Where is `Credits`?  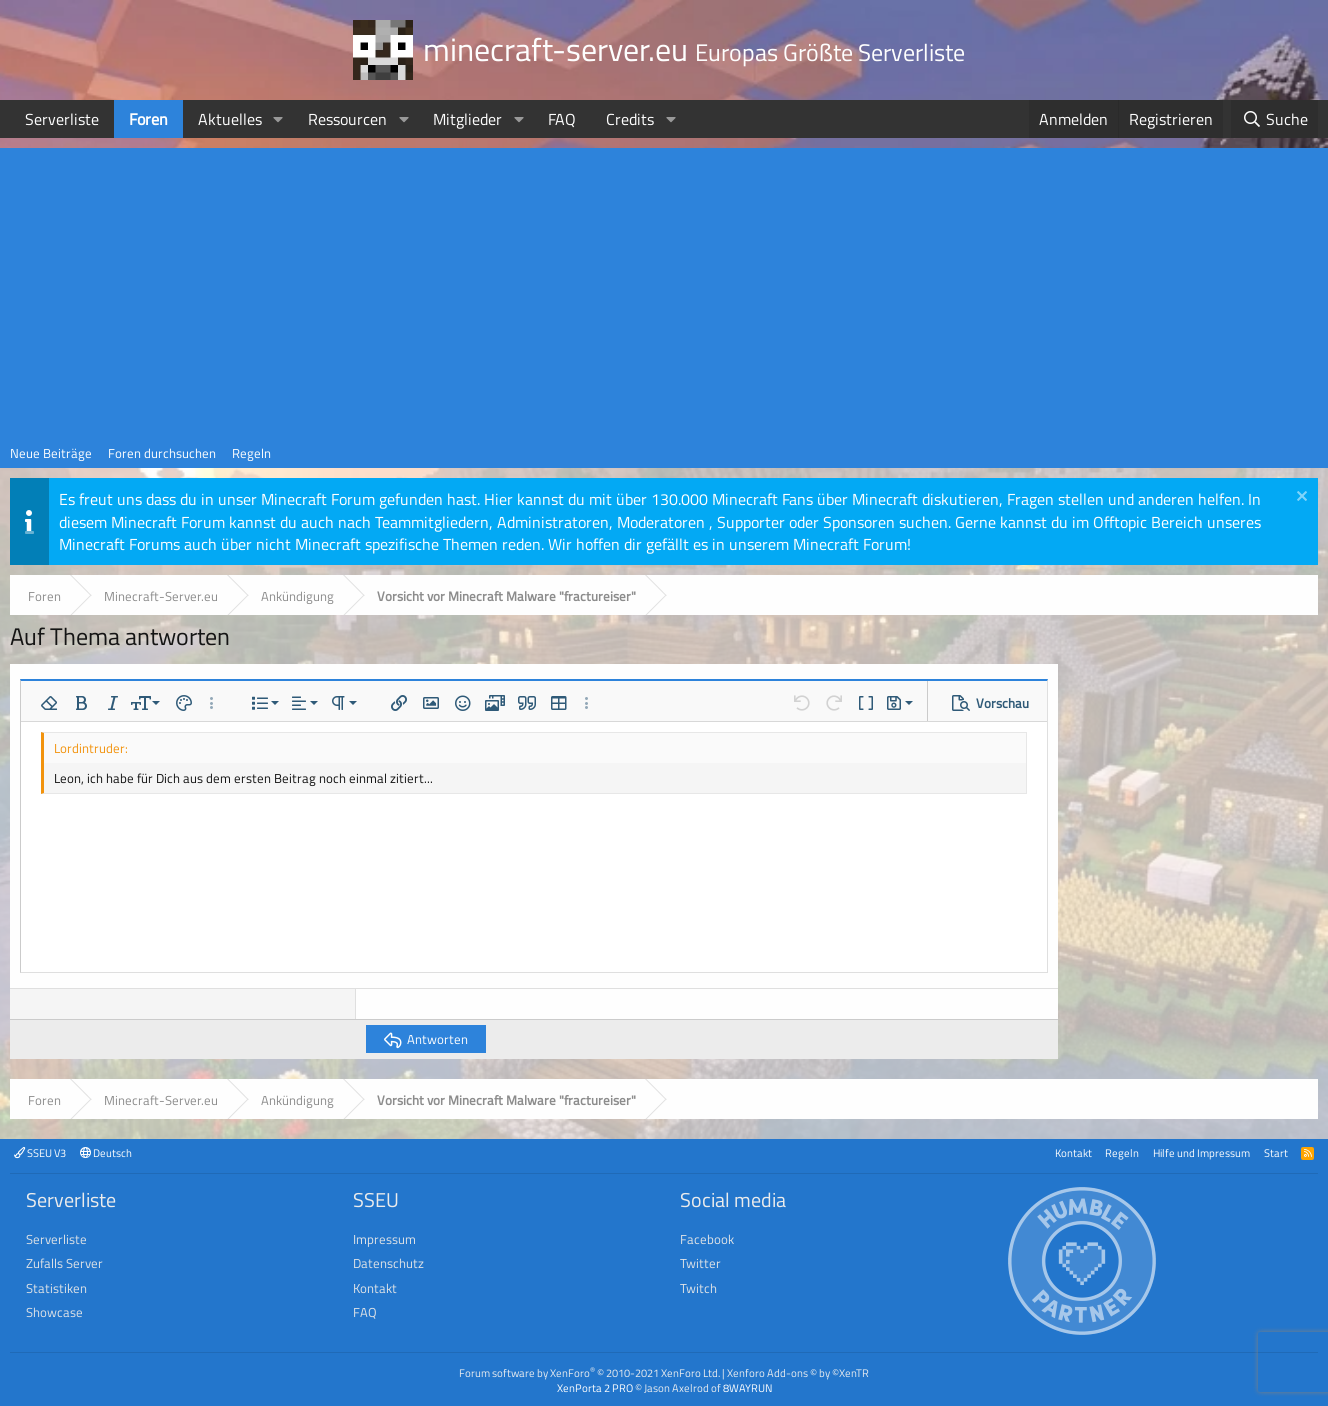
Credits is located at coordinates (630, 119).